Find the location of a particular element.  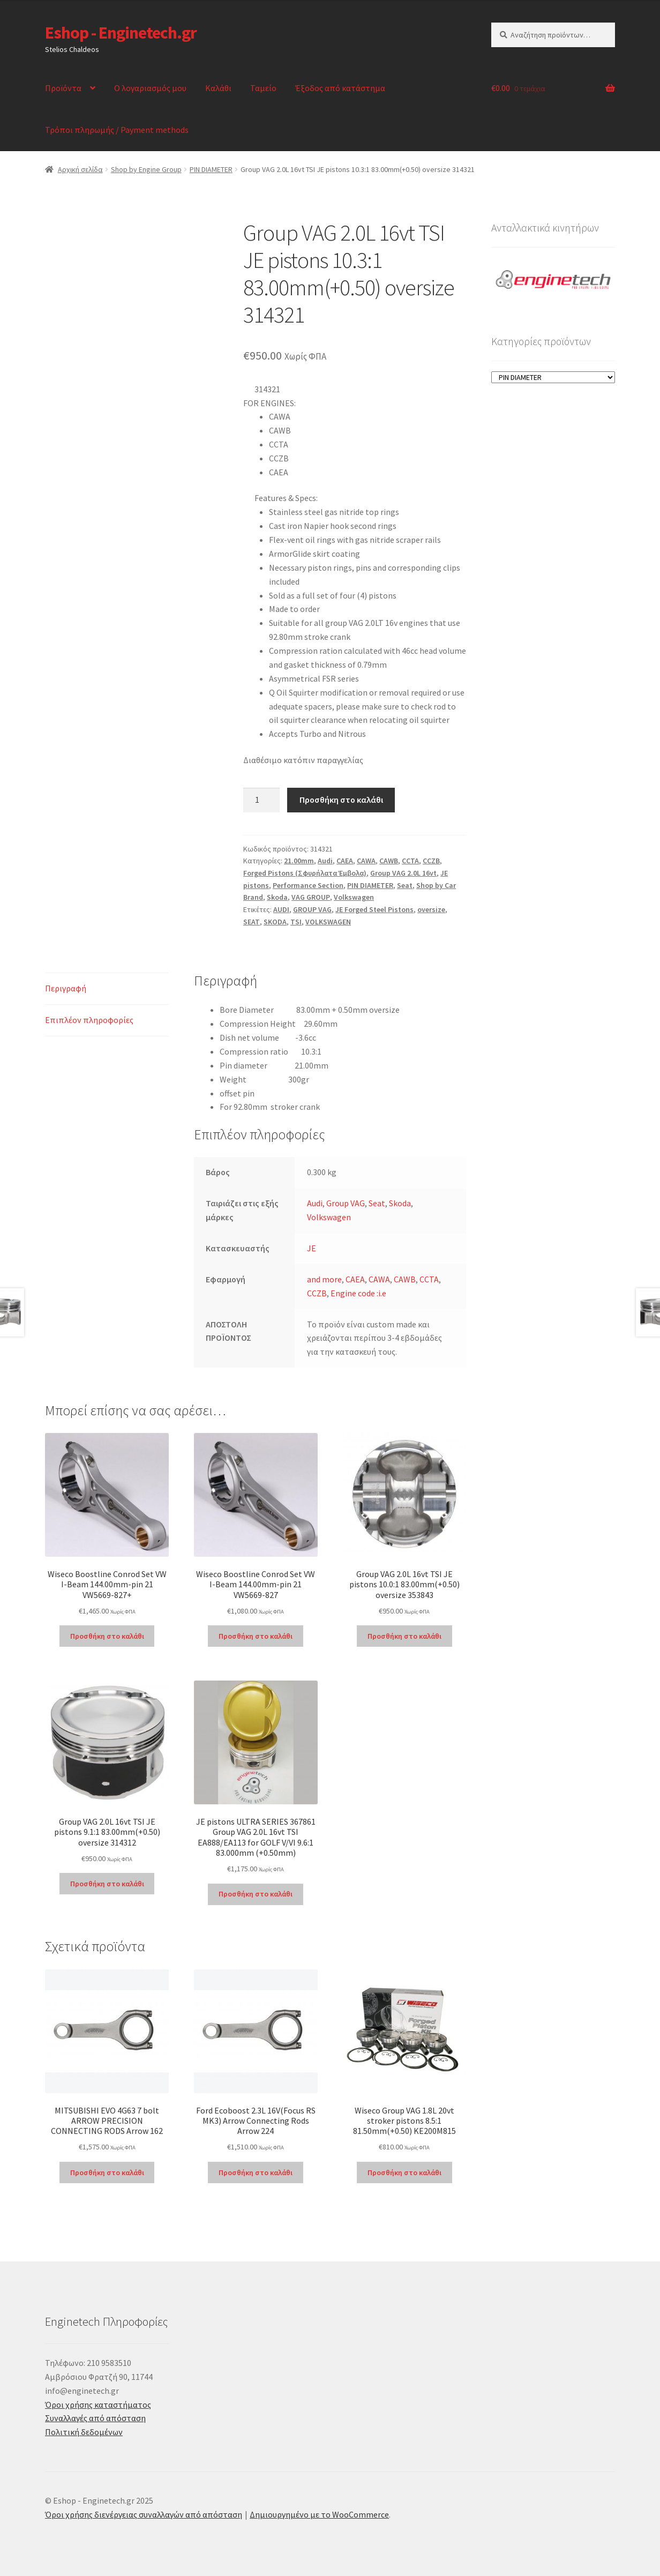

Προσθήκη στο καλάθι [Προσθήκη στο καλάθι: “Wiseco Boostline Conrod Set VW I-Beam 144.00mm-pin 21 VW5669-827”] is located at coordinates (255, 1636).